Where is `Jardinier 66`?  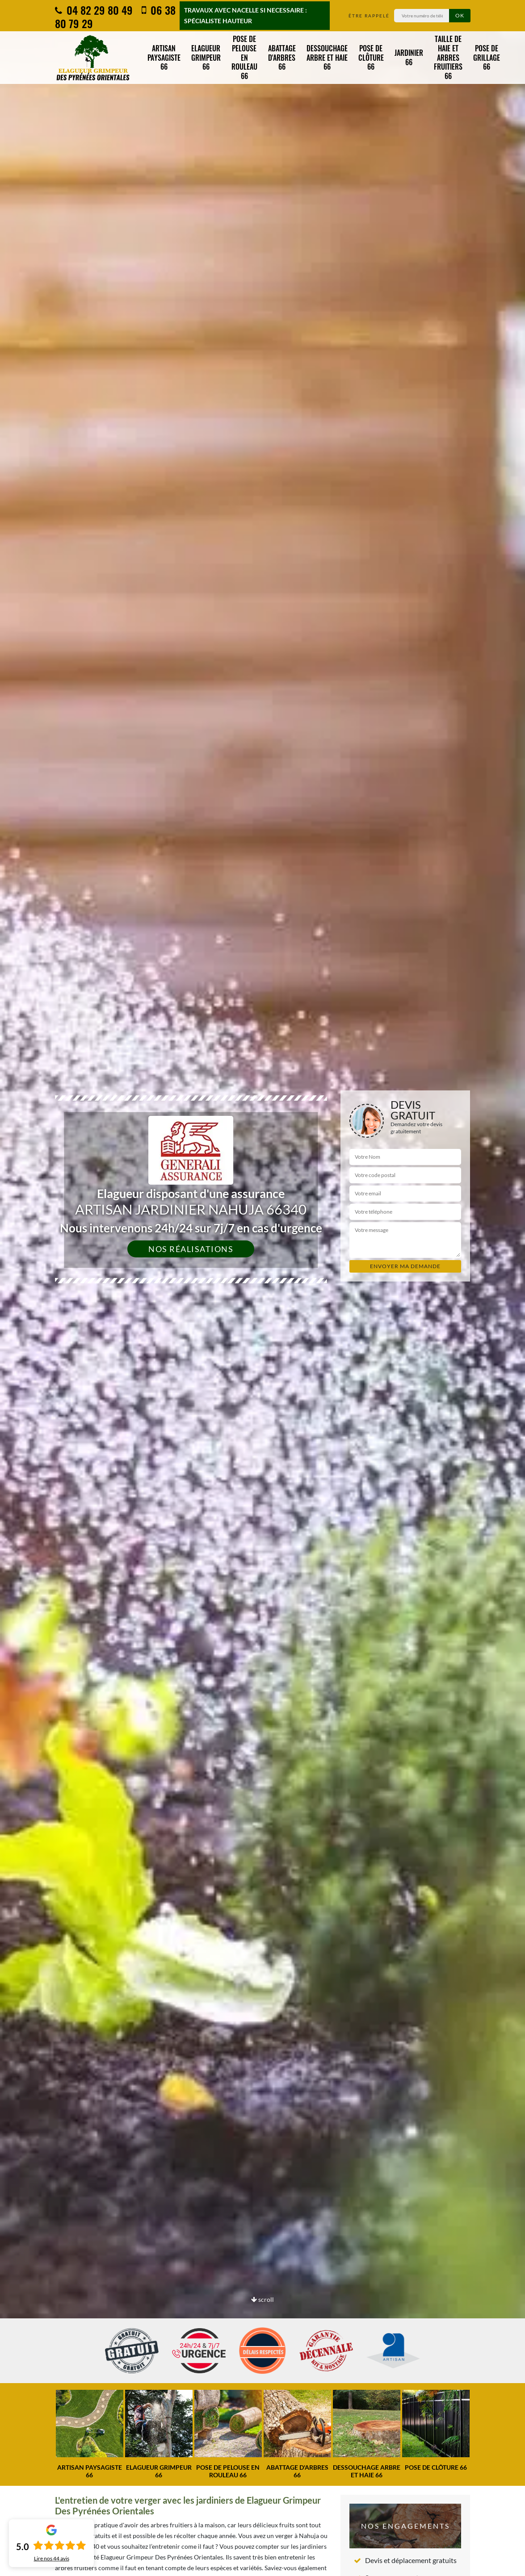
Jardinier 66 is located at coordinates (409, 57).